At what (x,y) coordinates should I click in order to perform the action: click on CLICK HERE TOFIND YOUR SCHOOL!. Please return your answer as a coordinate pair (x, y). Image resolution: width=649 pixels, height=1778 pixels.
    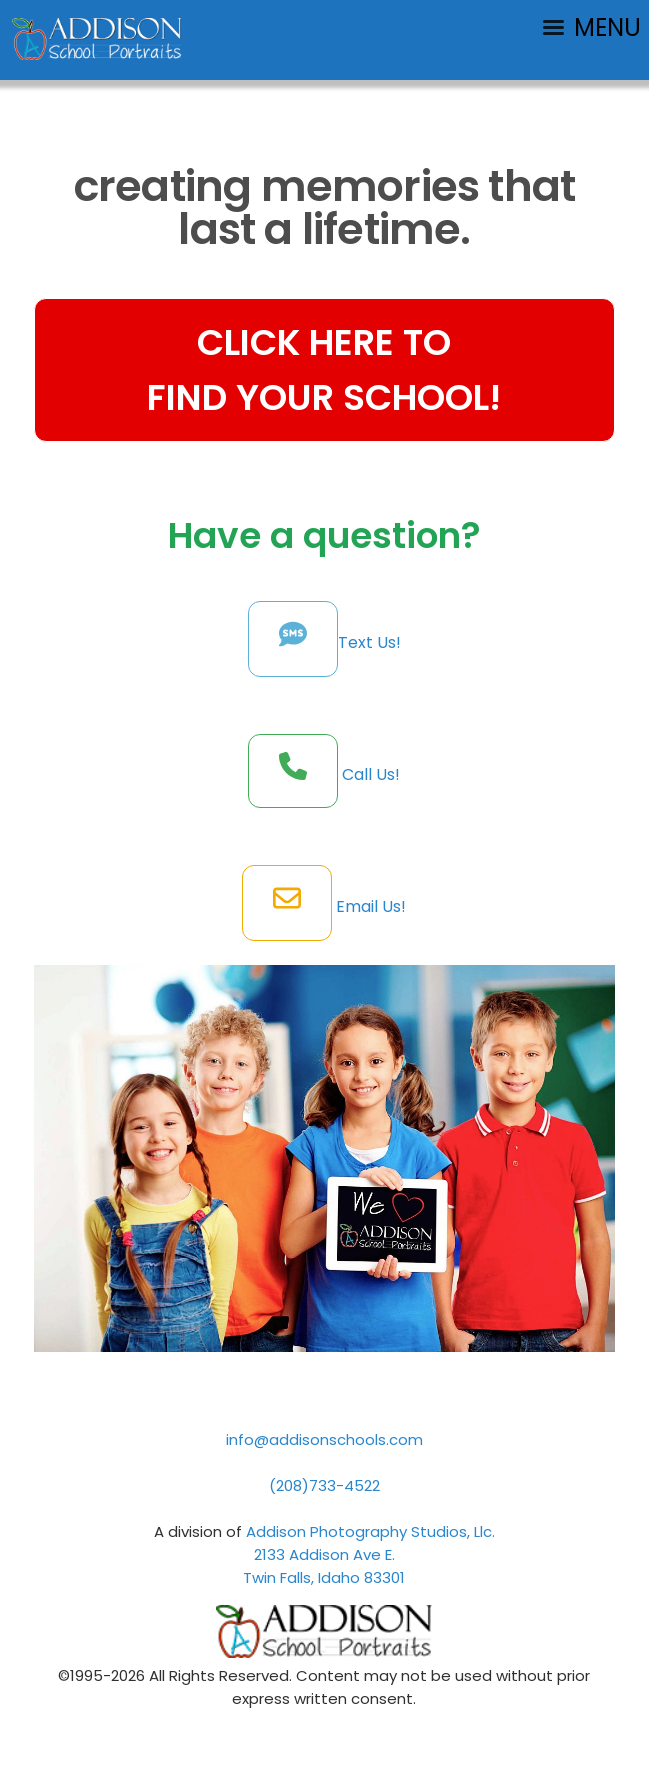
    Looking at the image, I should click on (324, 370).